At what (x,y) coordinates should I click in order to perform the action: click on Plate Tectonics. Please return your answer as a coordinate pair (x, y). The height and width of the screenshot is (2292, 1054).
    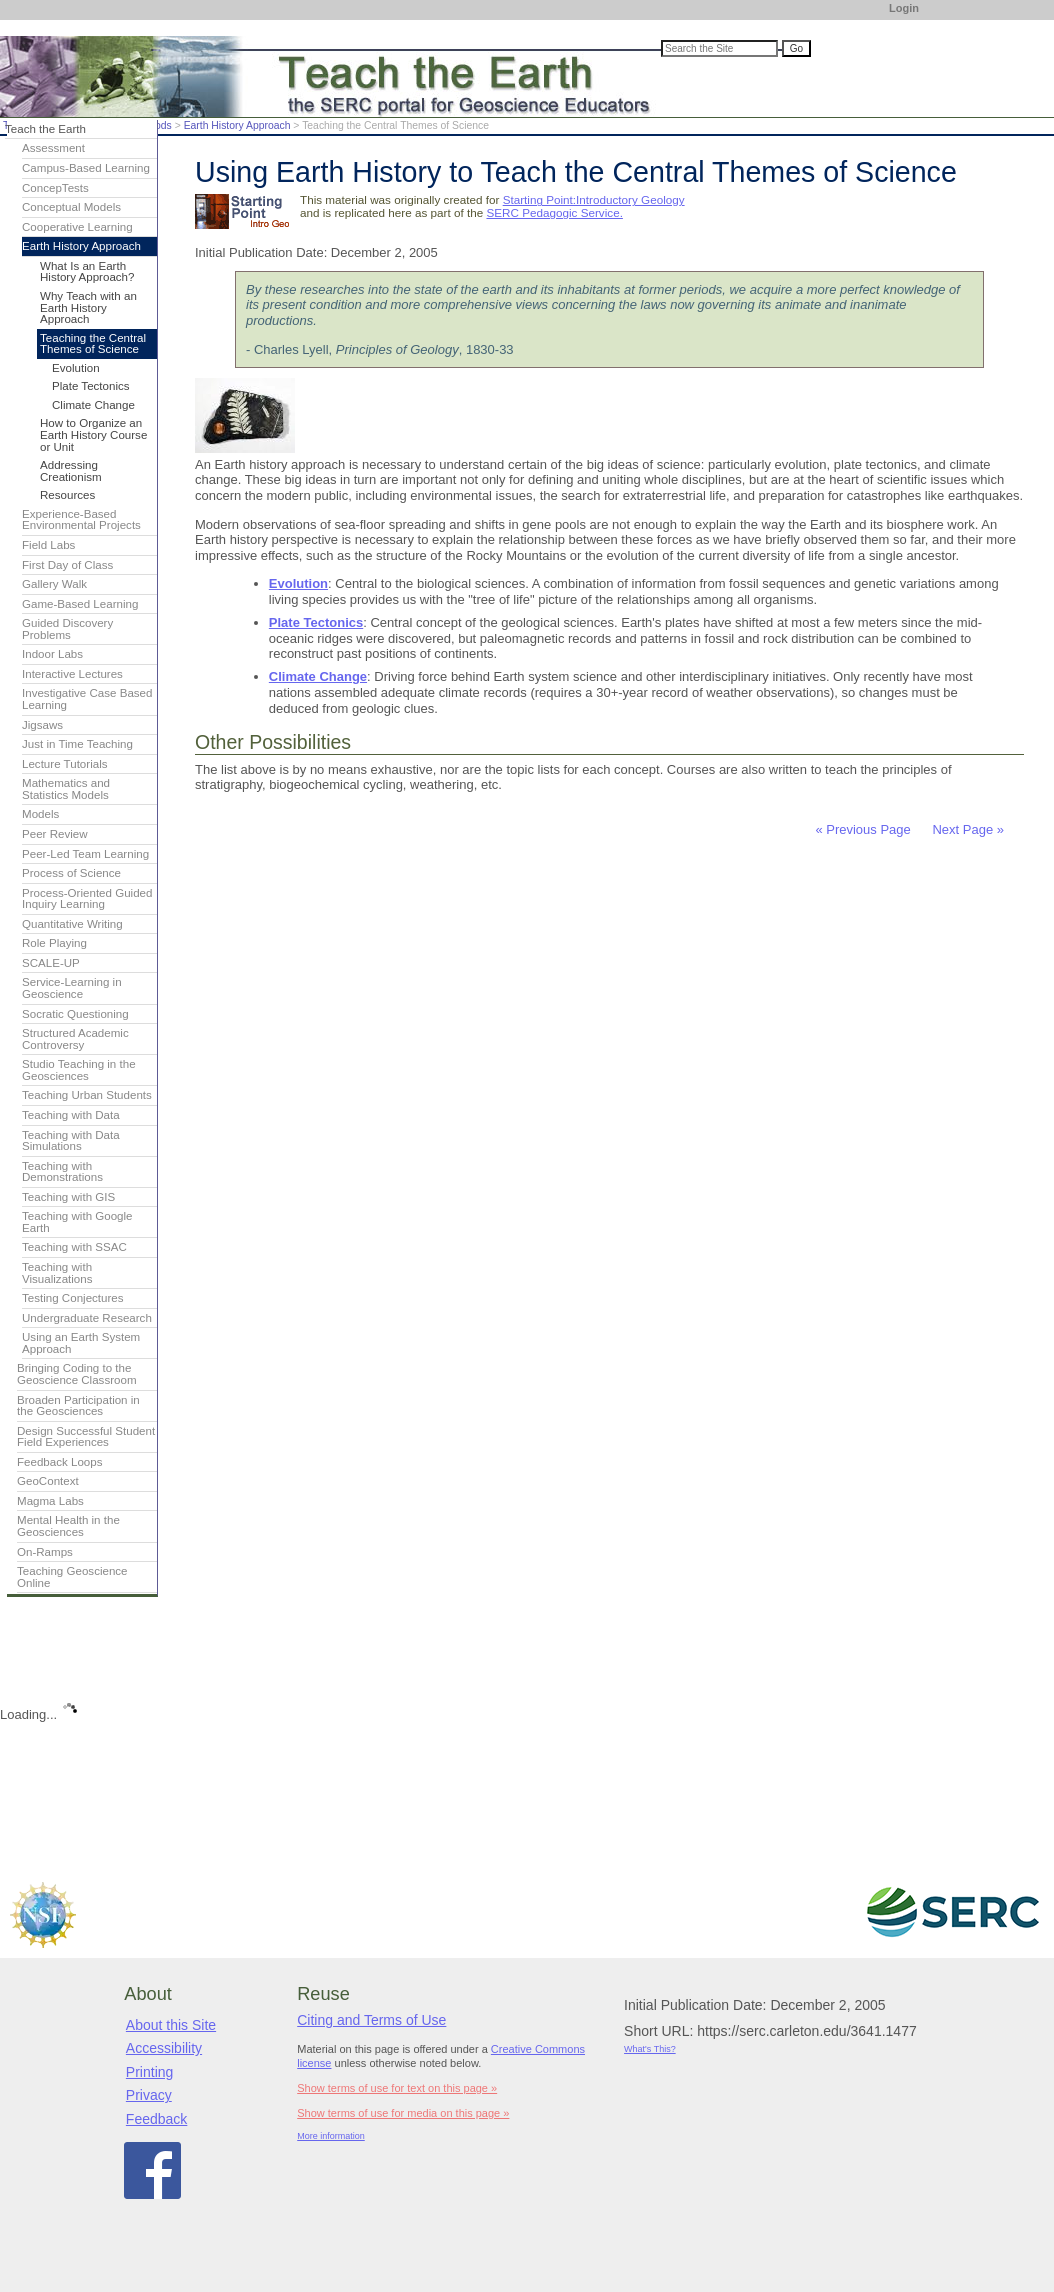
    Looking at the image, I should click on (316, 622).